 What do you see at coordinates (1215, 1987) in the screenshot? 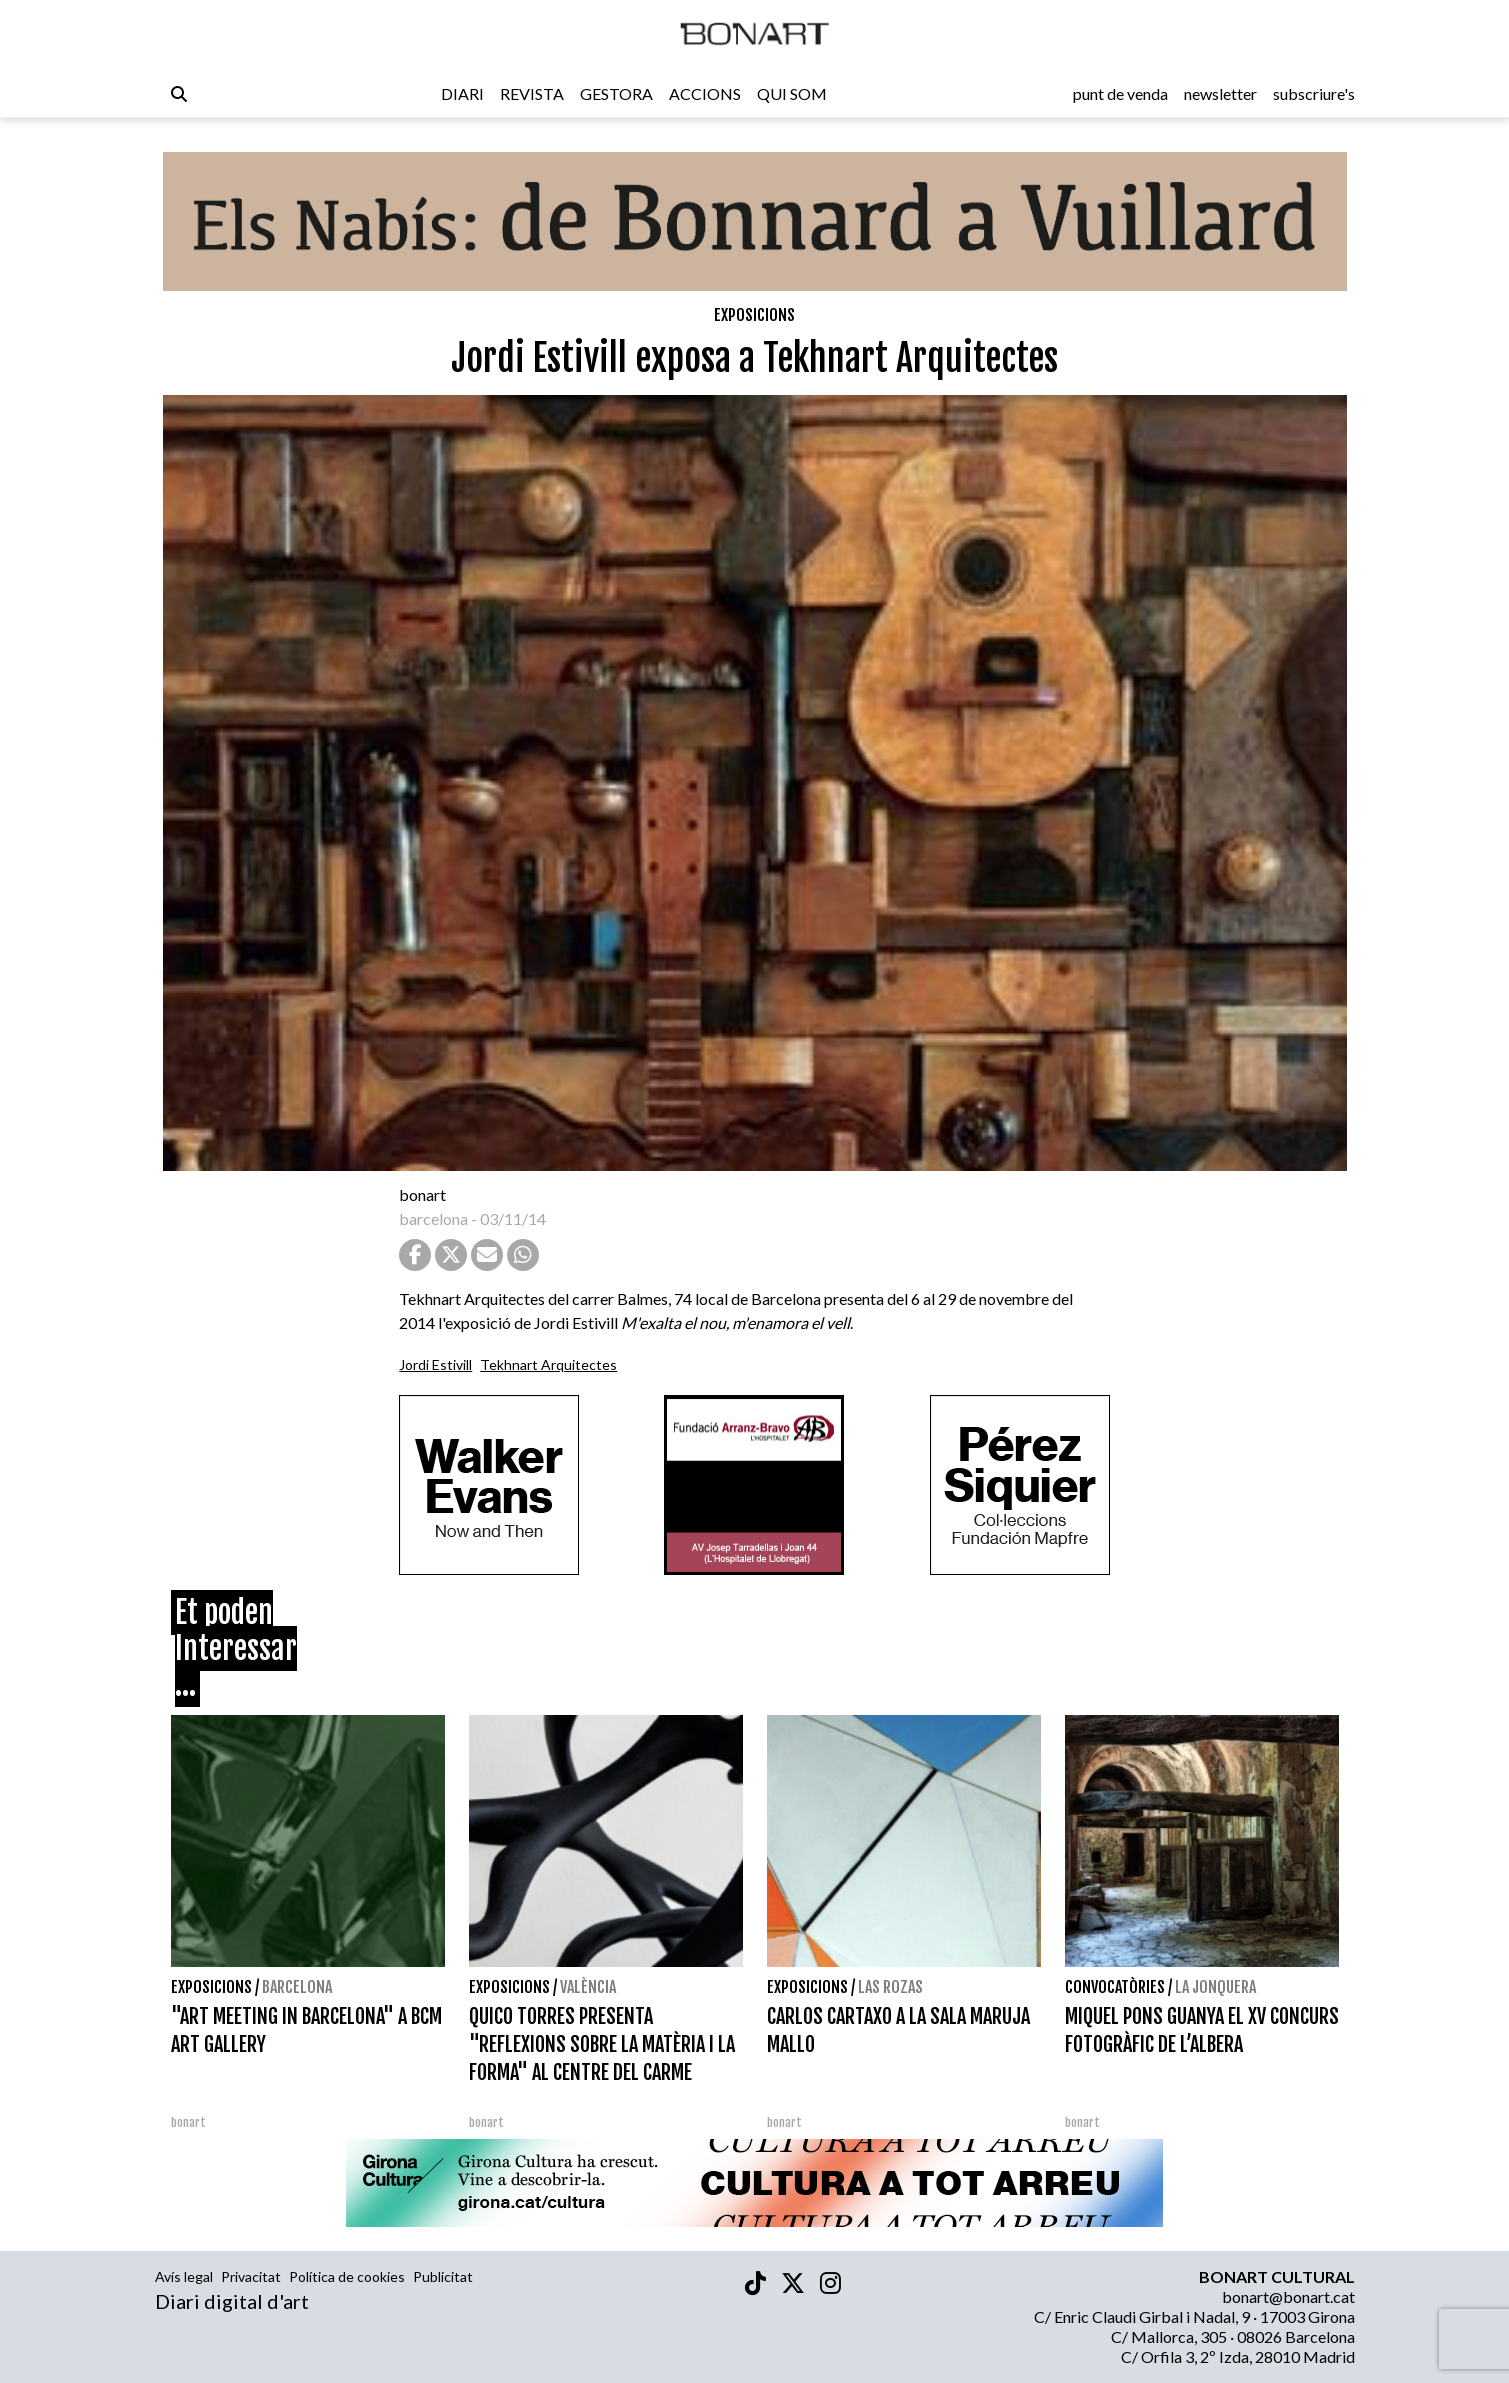
I see `La Jonquera` at bounding box center [1215, 1987].